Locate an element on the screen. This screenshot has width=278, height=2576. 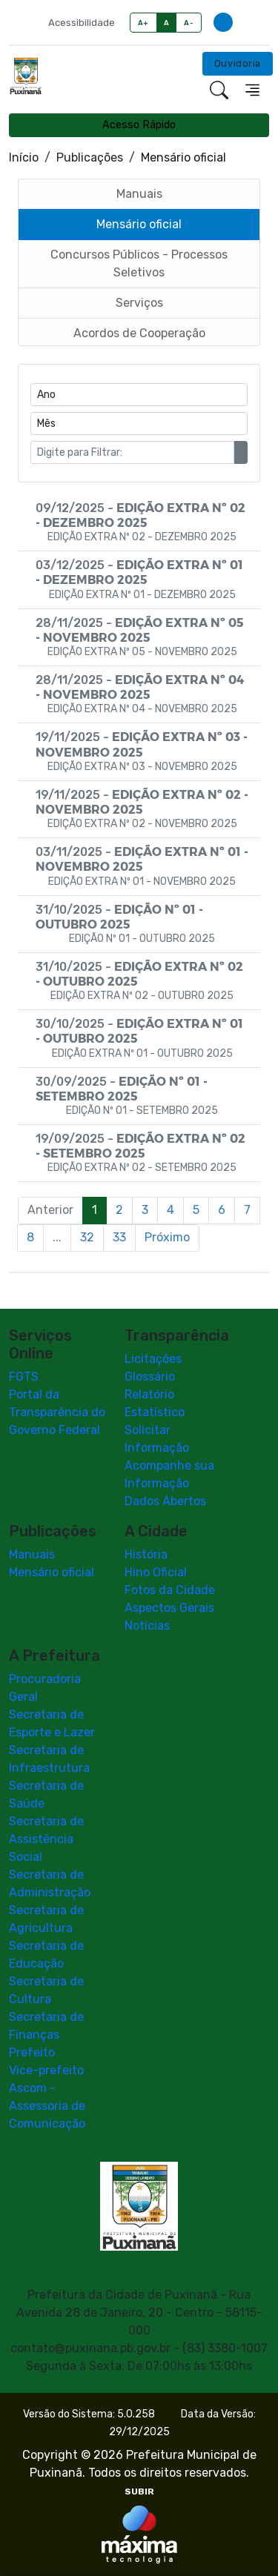
Portal da Transparência do Governo Federal is located at coordinates (57, 1412).